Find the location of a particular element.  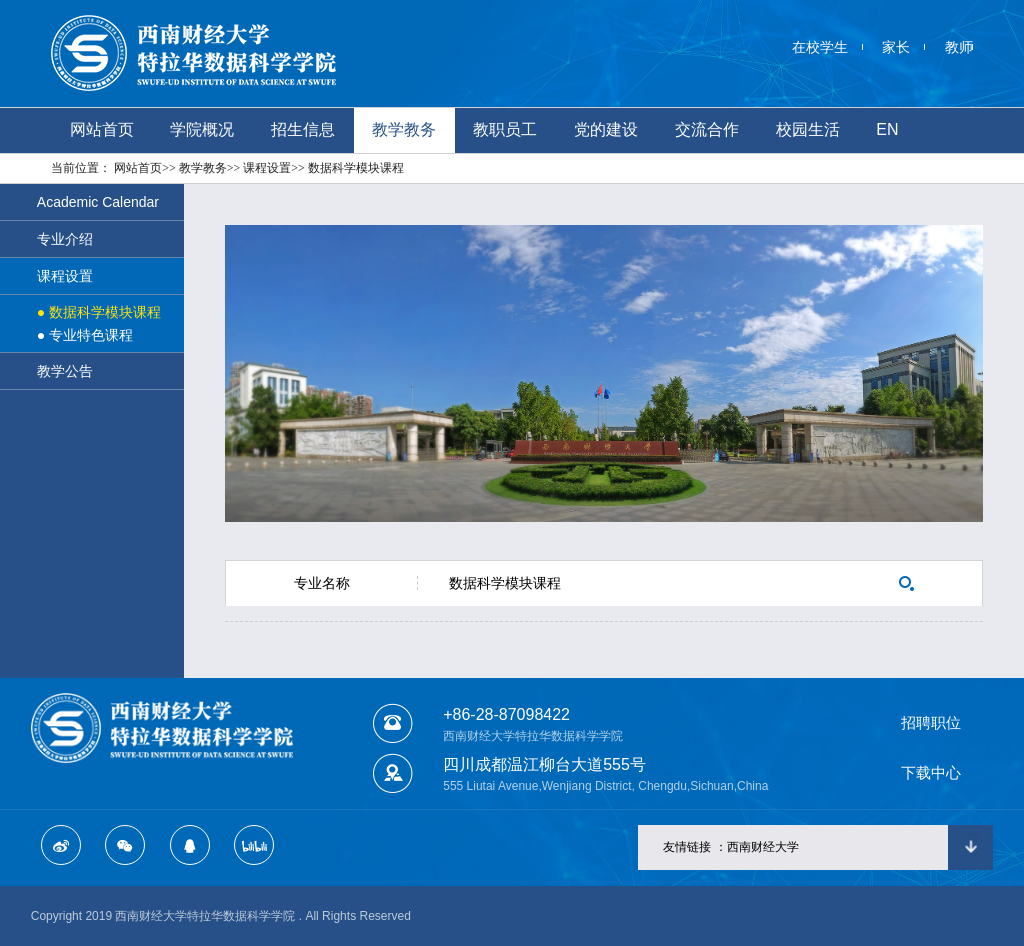

网站首页 is located at coordinates (102, 129).